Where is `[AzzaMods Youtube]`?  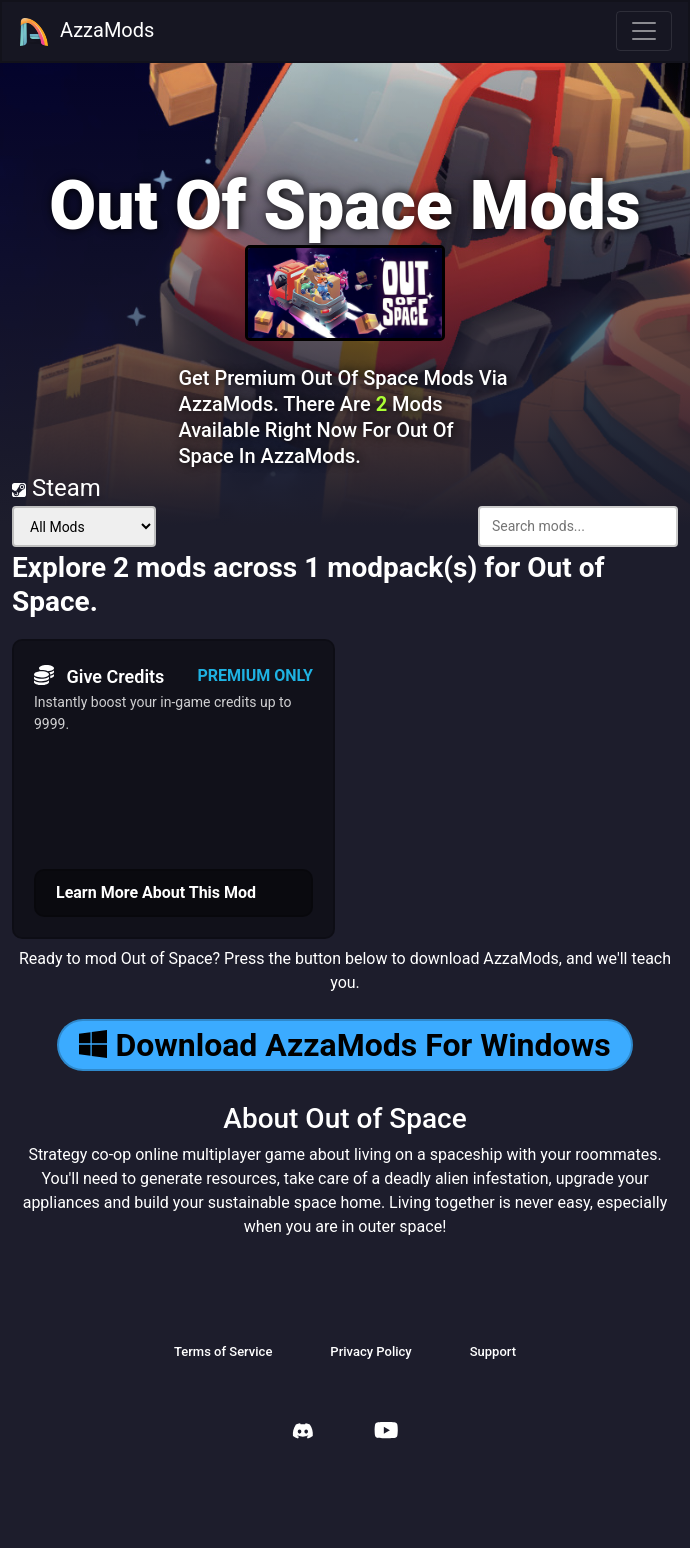 [AzzaMods Youtube] is located at coordinates (386, 1432).